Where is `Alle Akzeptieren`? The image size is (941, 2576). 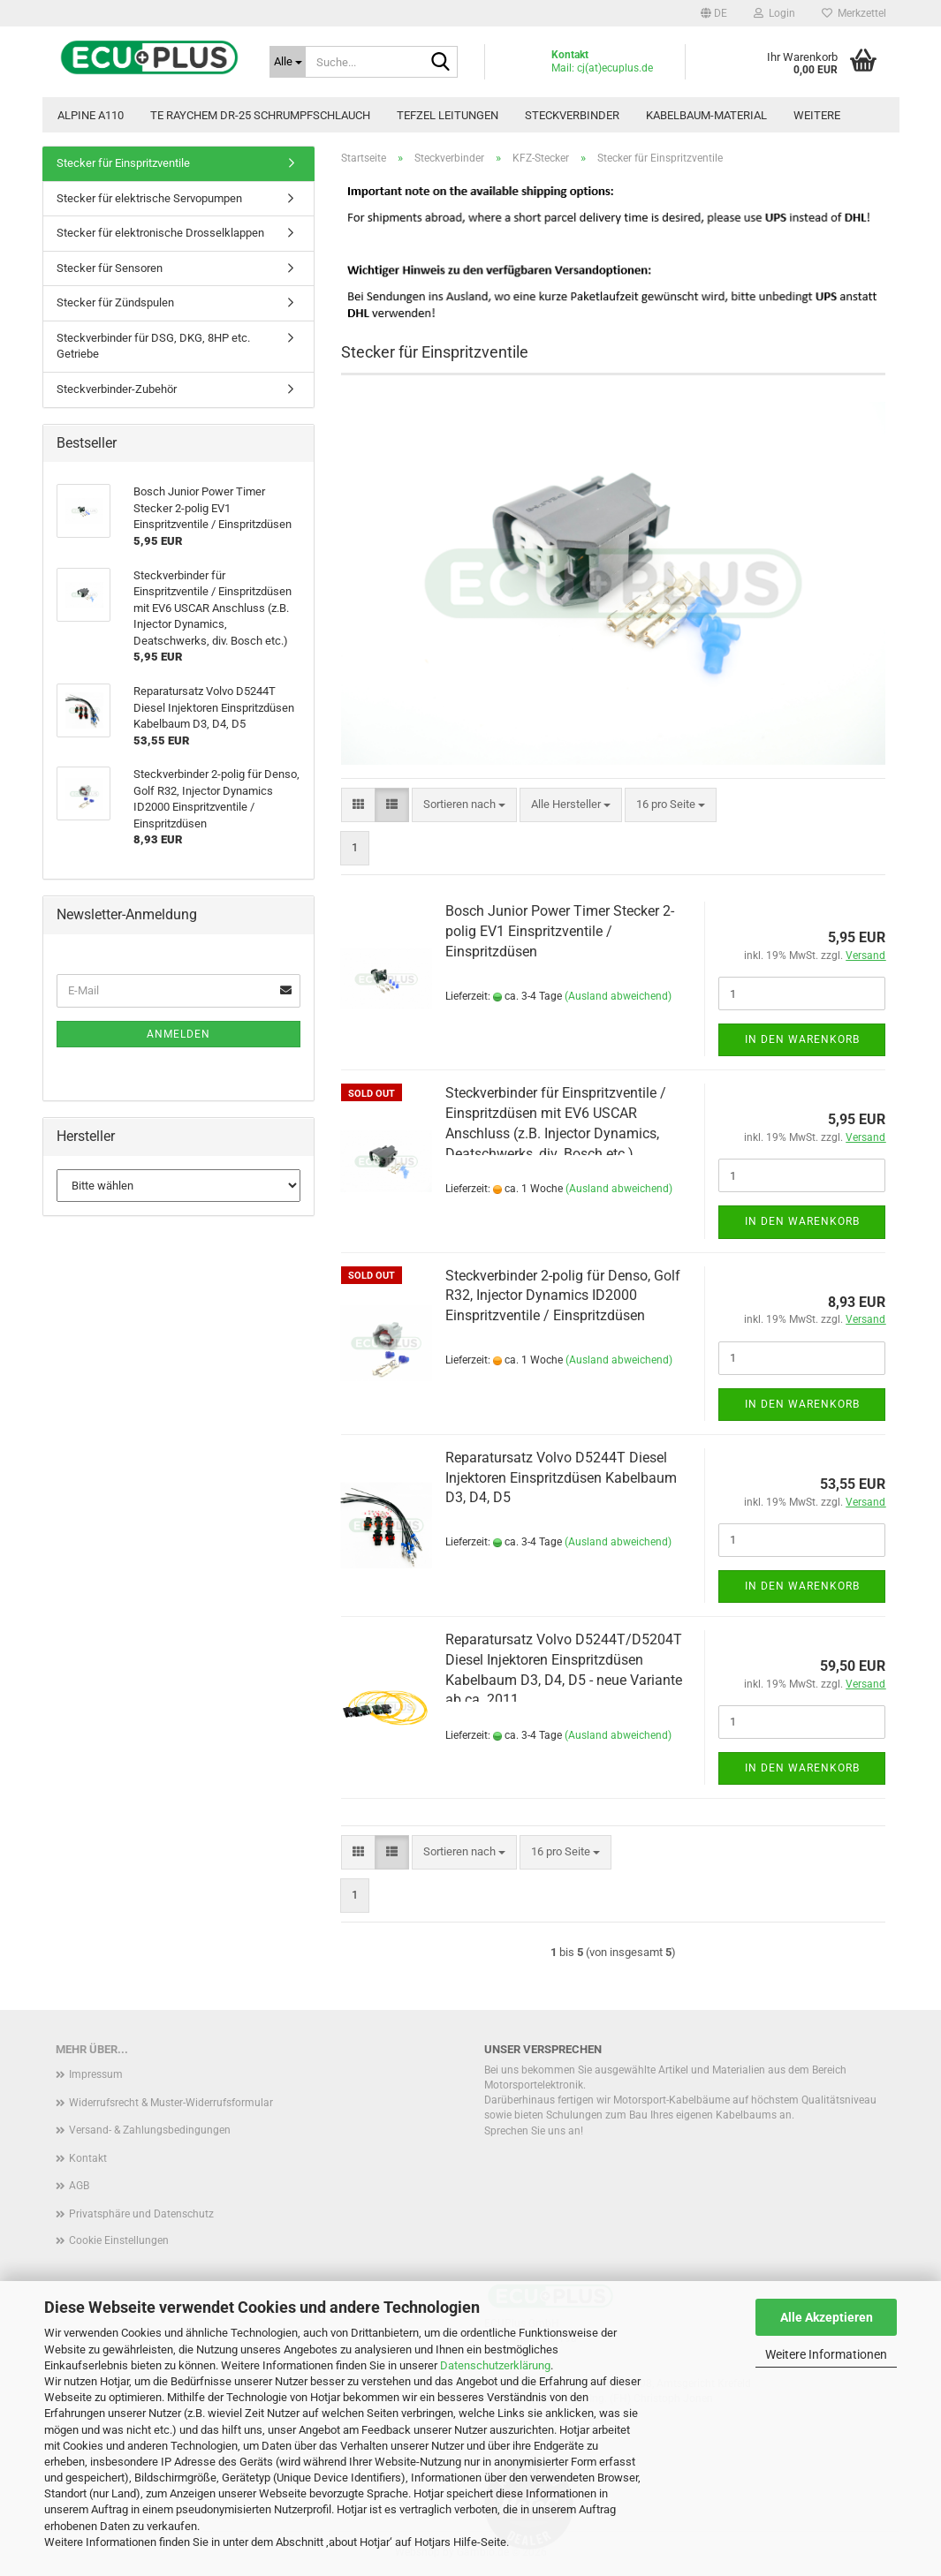
Alle Akzeptieren is located at coordinates (826, 2317).